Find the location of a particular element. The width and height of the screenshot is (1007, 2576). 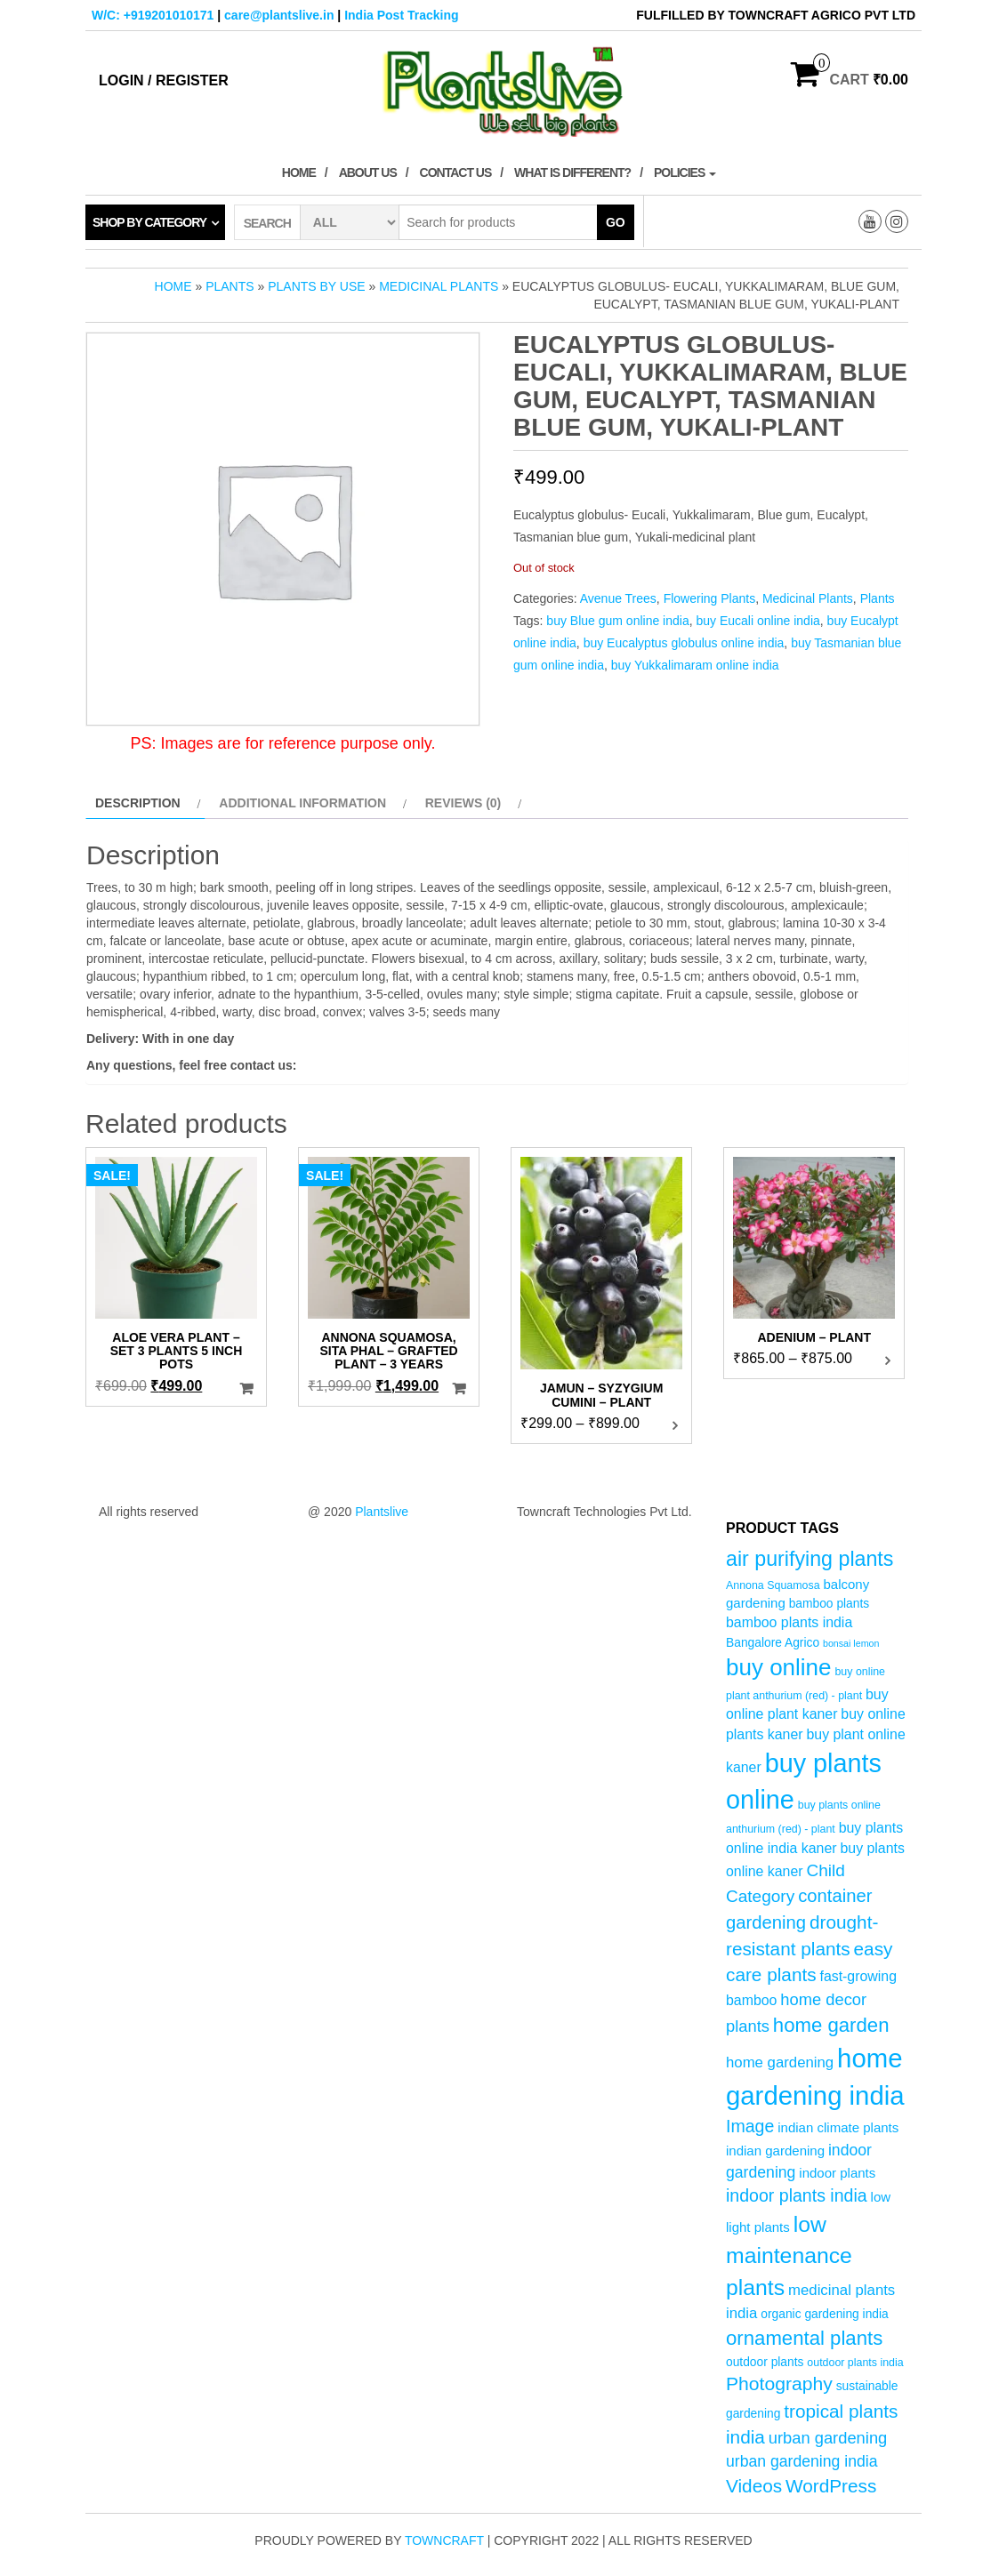

What is Different? is located at coordinates (572, 172).